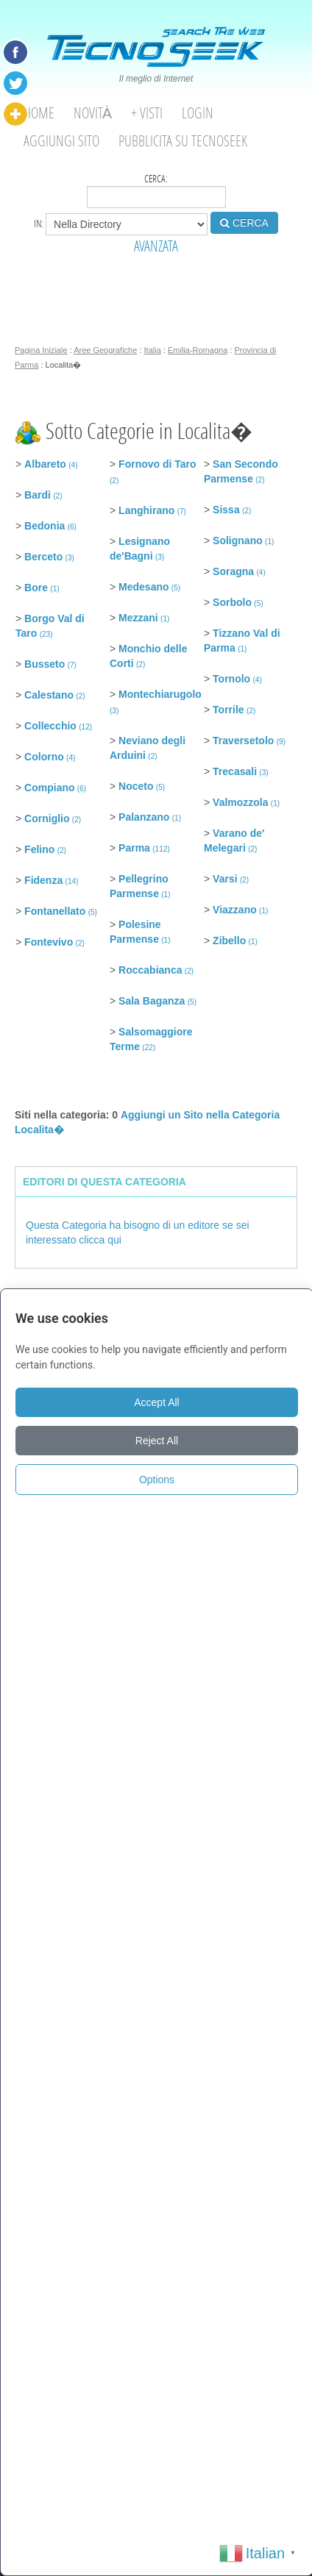 This screenshot has height=2576, width=312. Describe the element at coordinates (105, 350) in the screenshot. I see `Aree Geografiche` at that location.